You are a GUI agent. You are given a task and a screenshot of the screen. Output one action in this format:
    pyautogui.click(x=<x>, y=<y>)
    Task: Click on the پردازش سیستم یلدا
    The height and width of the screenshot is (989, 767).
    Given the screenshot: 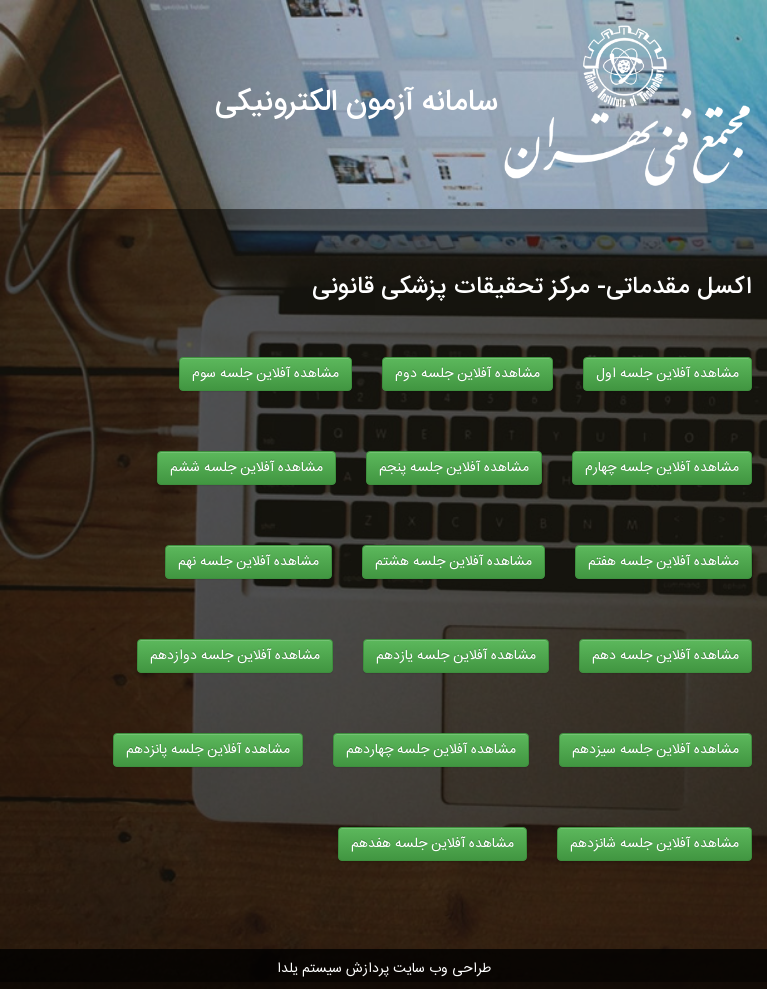 What is the action you would take?
    pyautogui.click(x=333, y=969)
    